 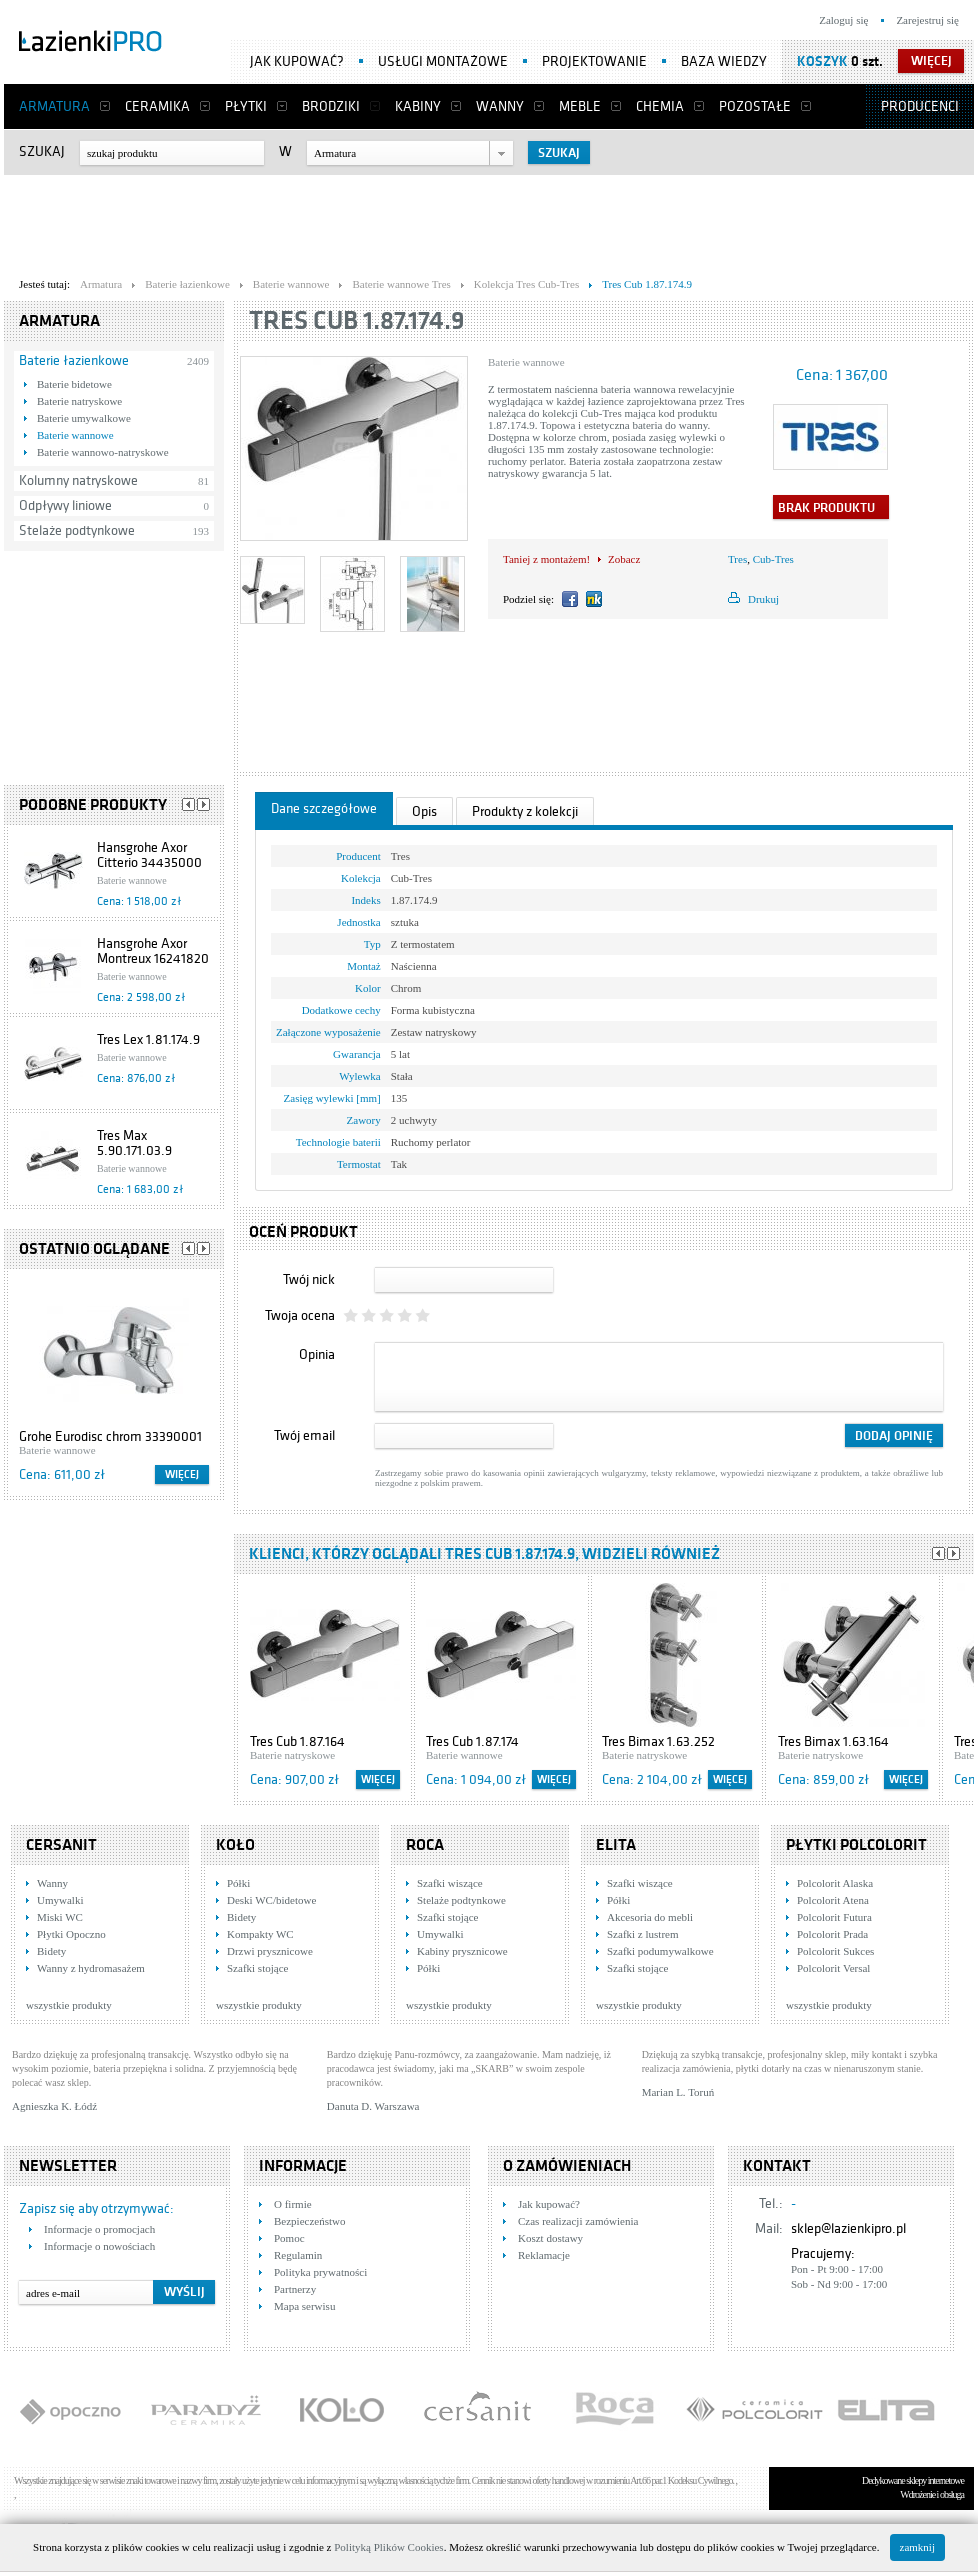 I want to click on Koszyk, so click(x=822, y=61).